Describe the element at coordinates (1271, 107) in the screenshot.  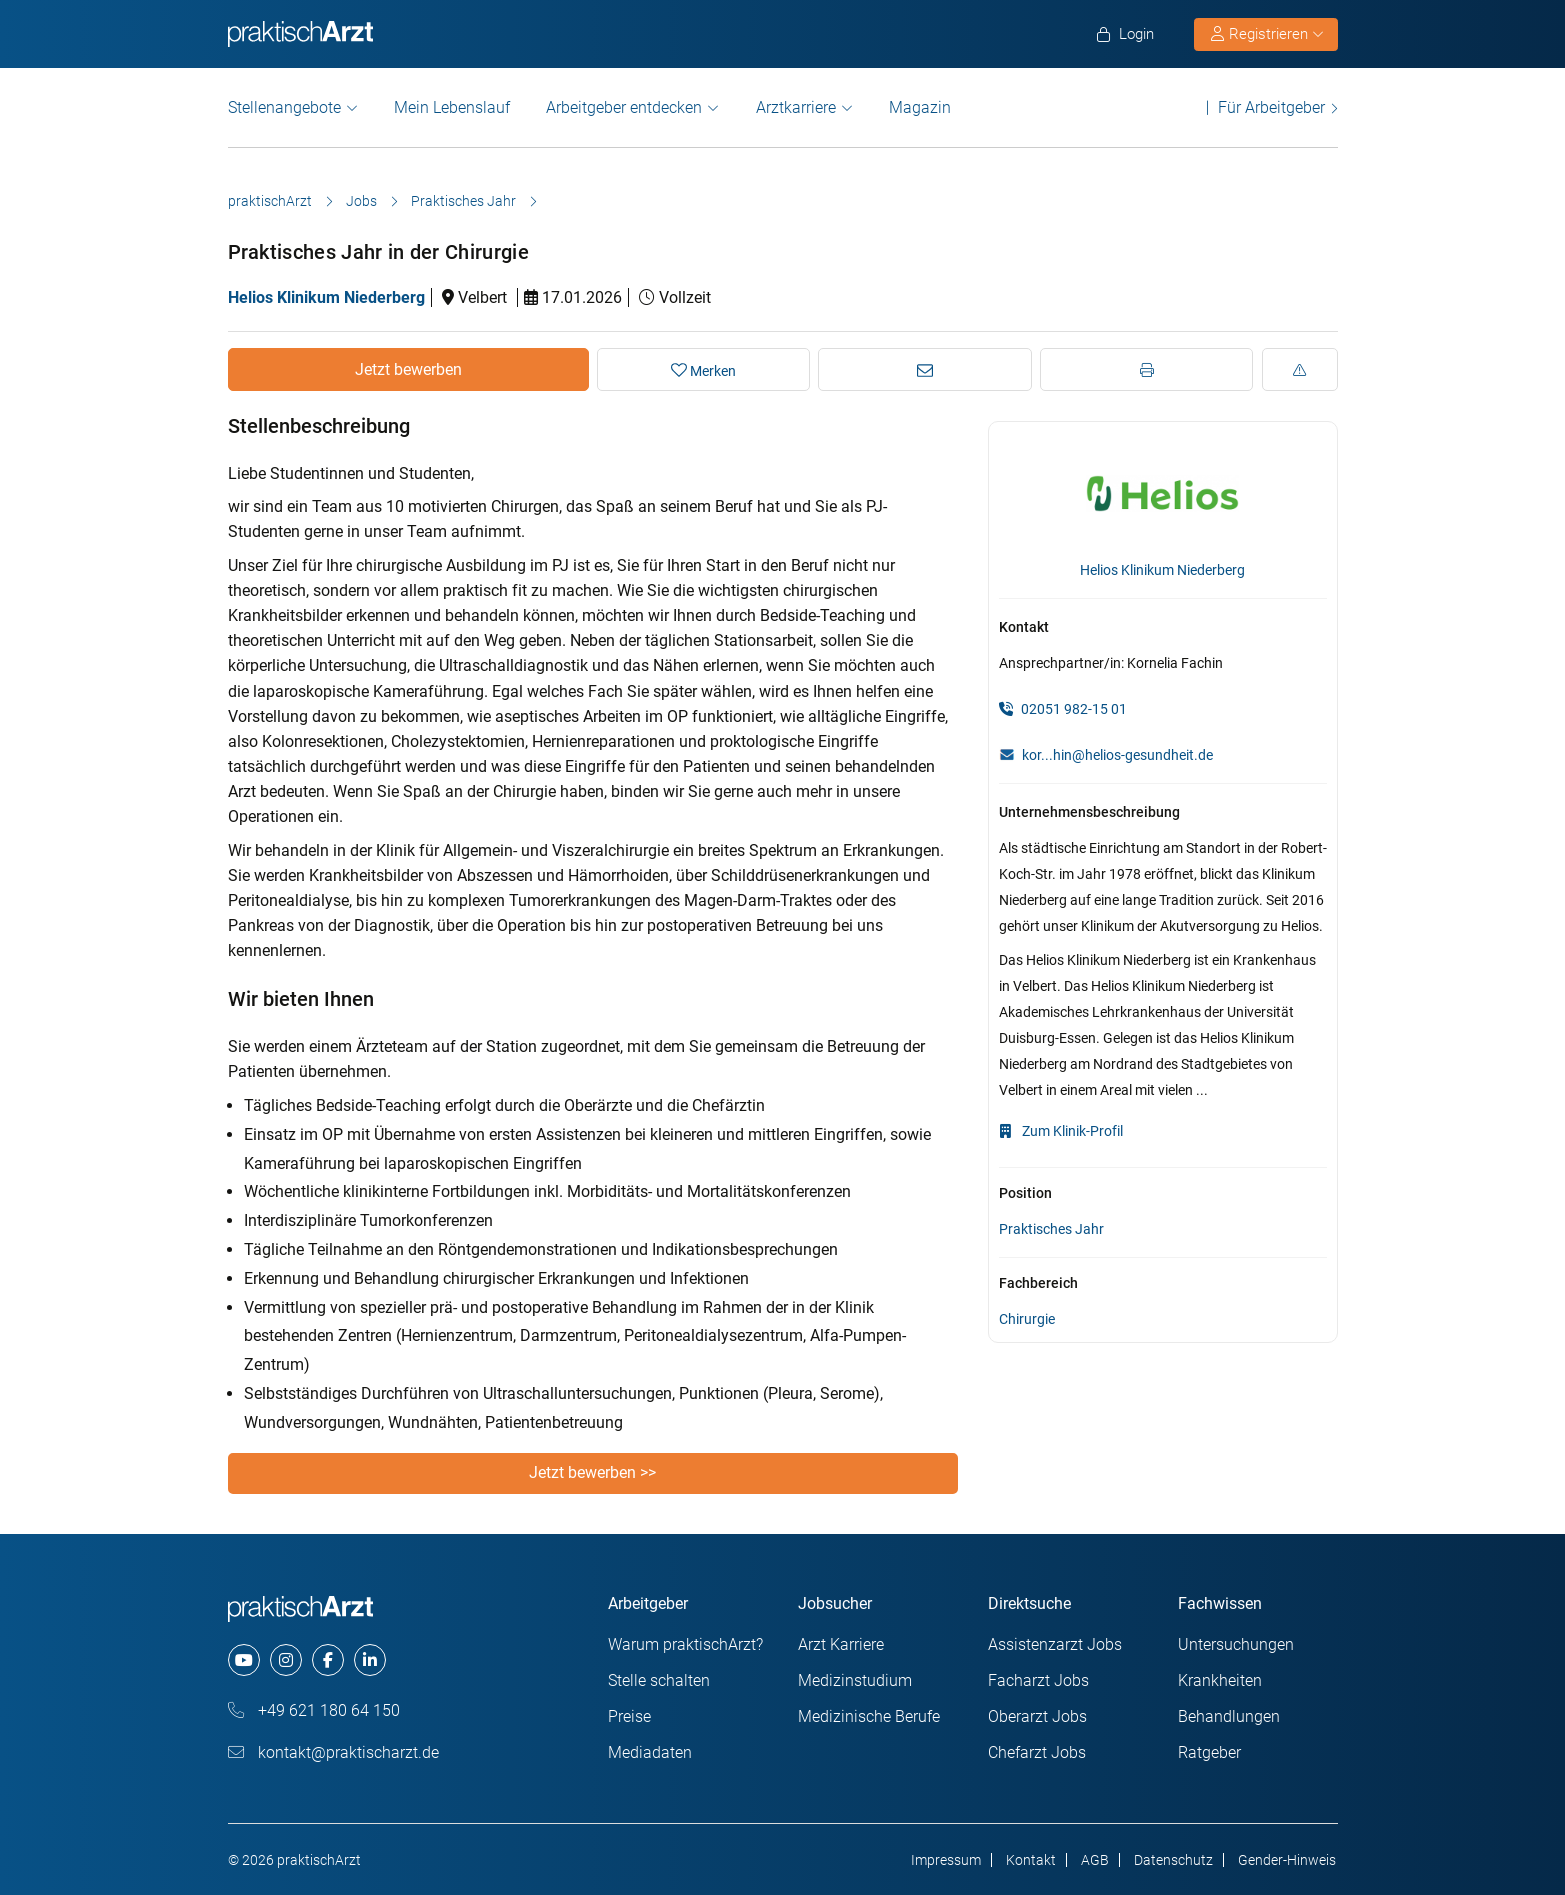
I see `Für Arbeitgeber` at that location.